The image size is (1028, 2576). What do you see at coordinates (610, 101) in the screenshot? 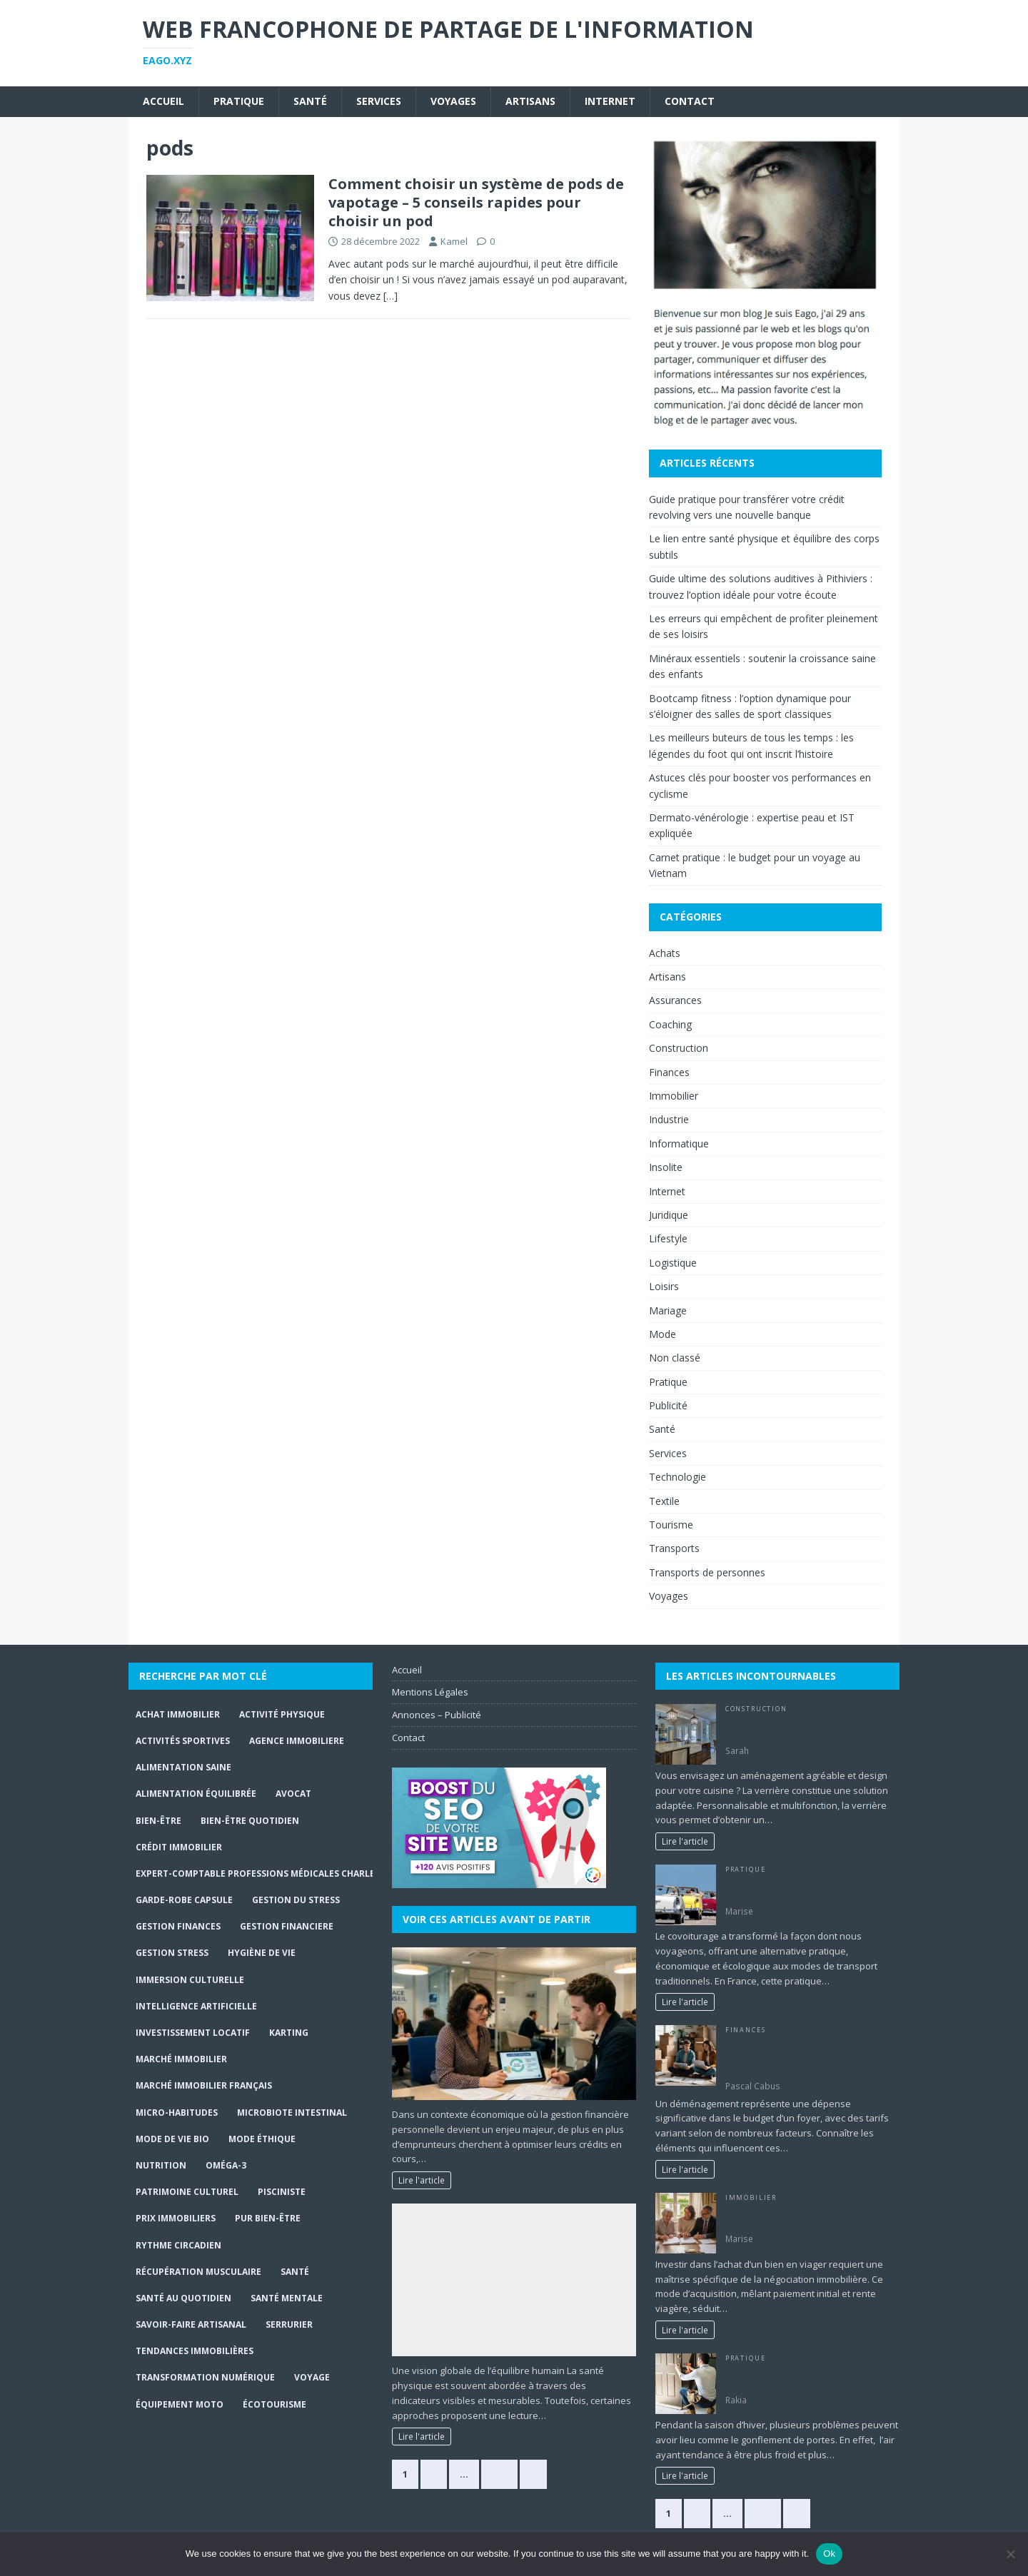
I see `Internet` at bounding box center [610, 101].